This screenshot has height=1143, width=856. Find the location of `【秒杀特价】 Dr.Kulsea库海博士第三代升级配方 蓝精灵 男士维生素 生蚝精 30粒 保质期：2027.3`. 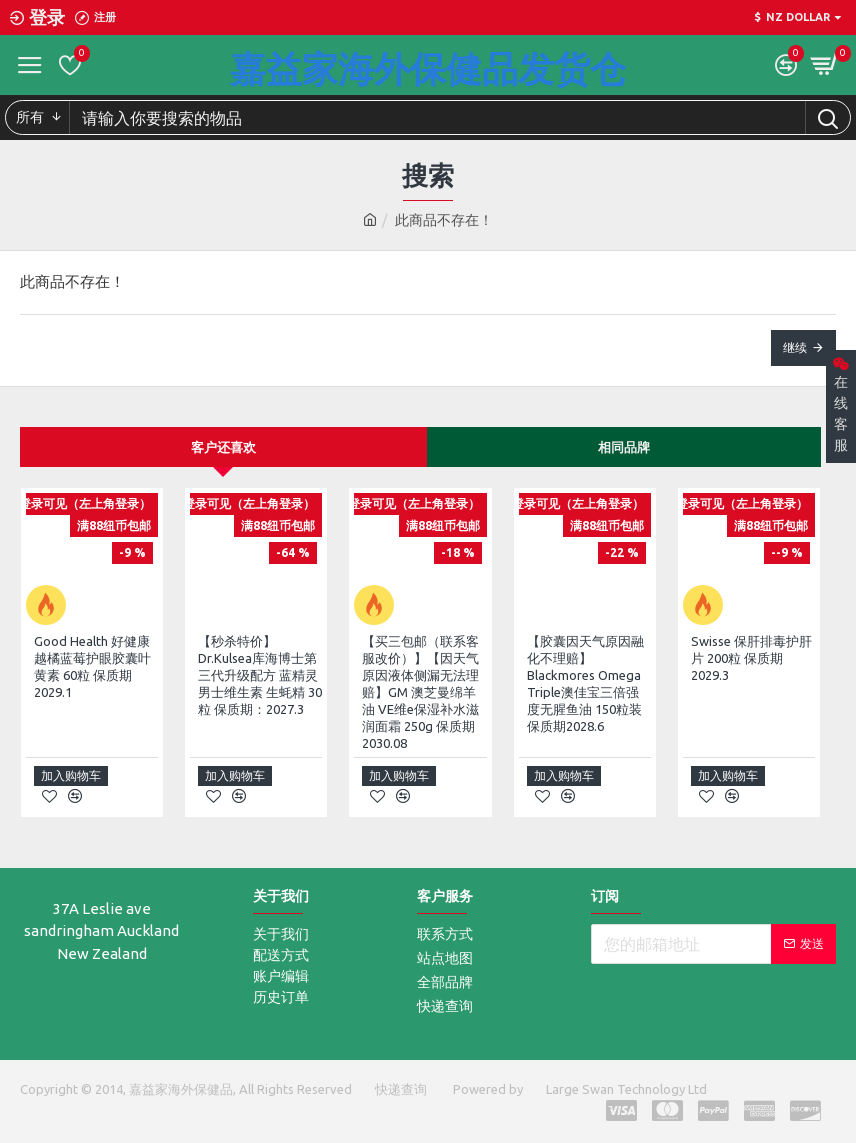

【秒杀特价】 Dr.Kulsea库海博士第三代升级配方 蓝精灵 男士维生素 生蚝精 30粒 保质期：2027.3 is located at coordinates (260, 675).